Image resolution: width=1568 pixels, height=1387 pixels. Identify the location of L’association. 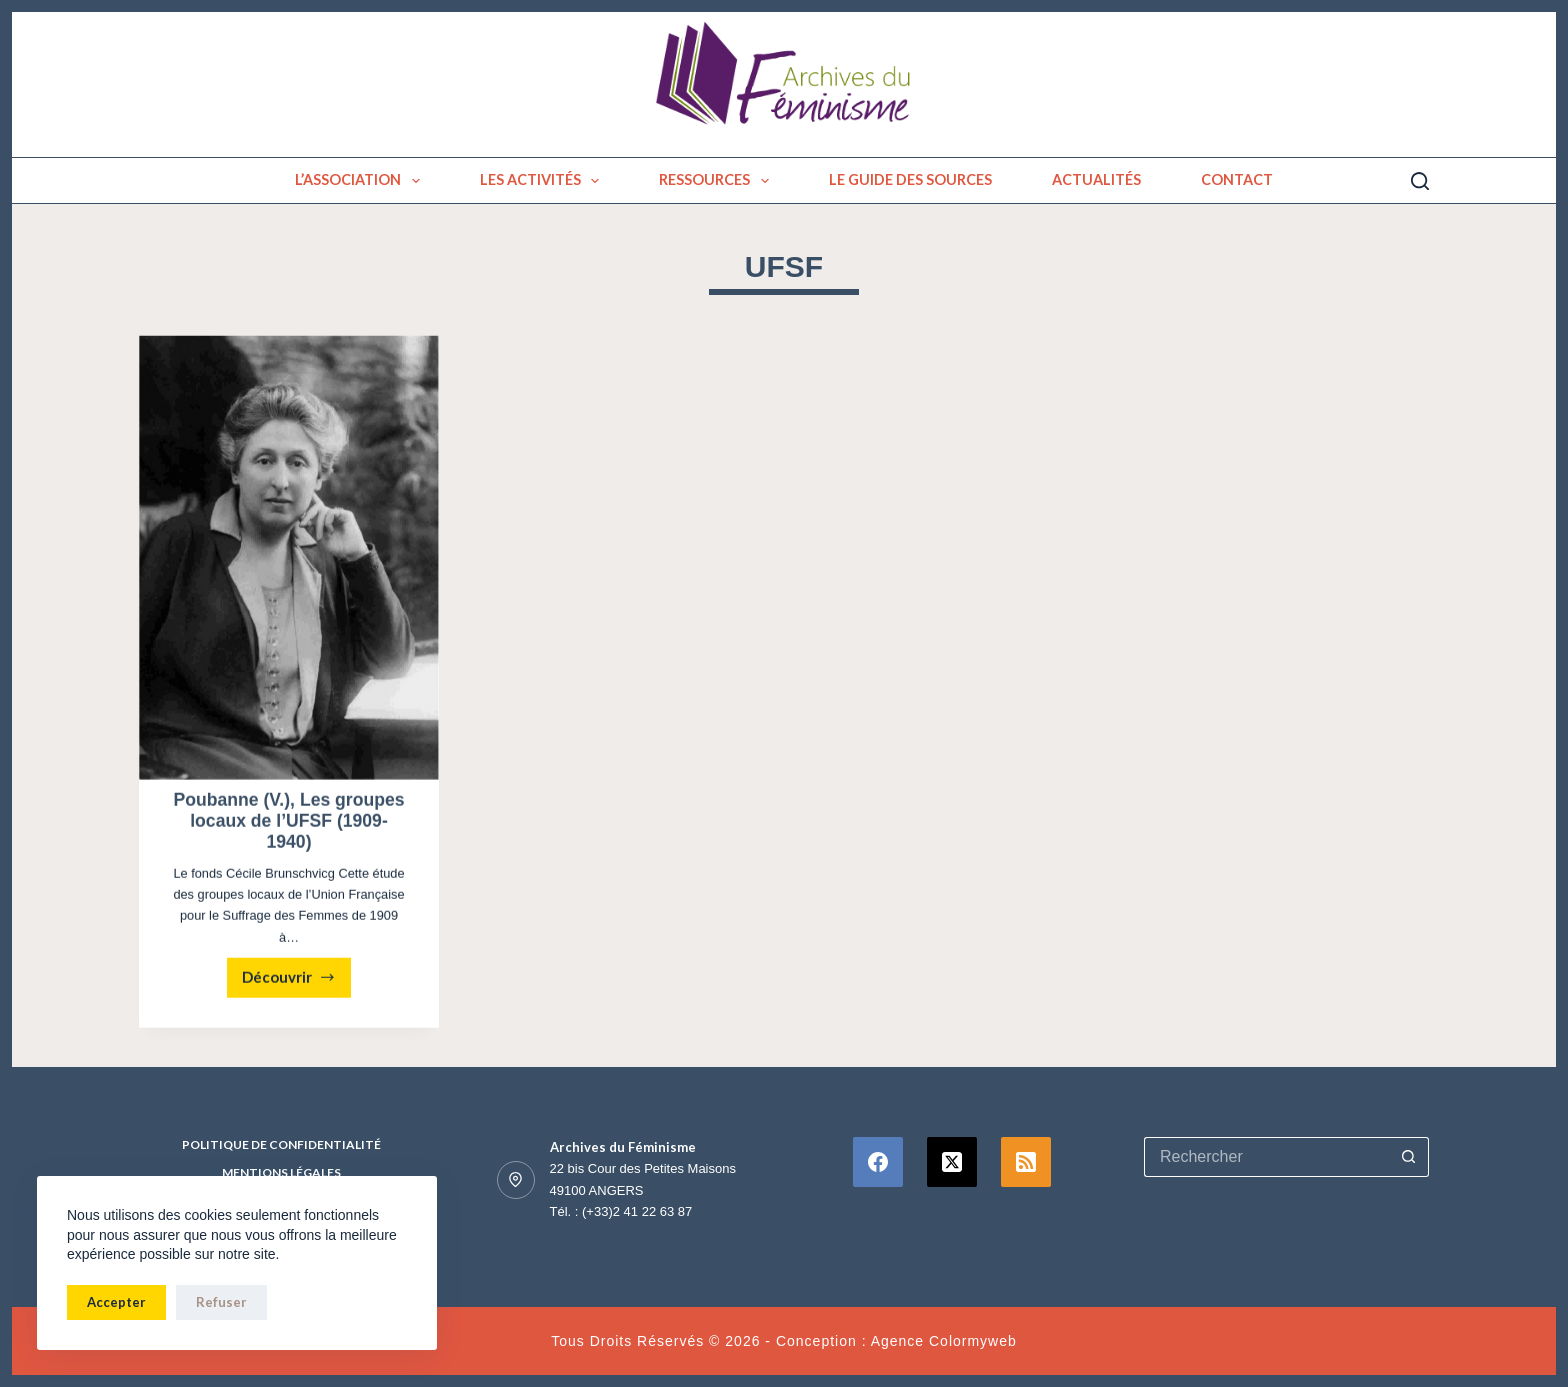
(361, 181).